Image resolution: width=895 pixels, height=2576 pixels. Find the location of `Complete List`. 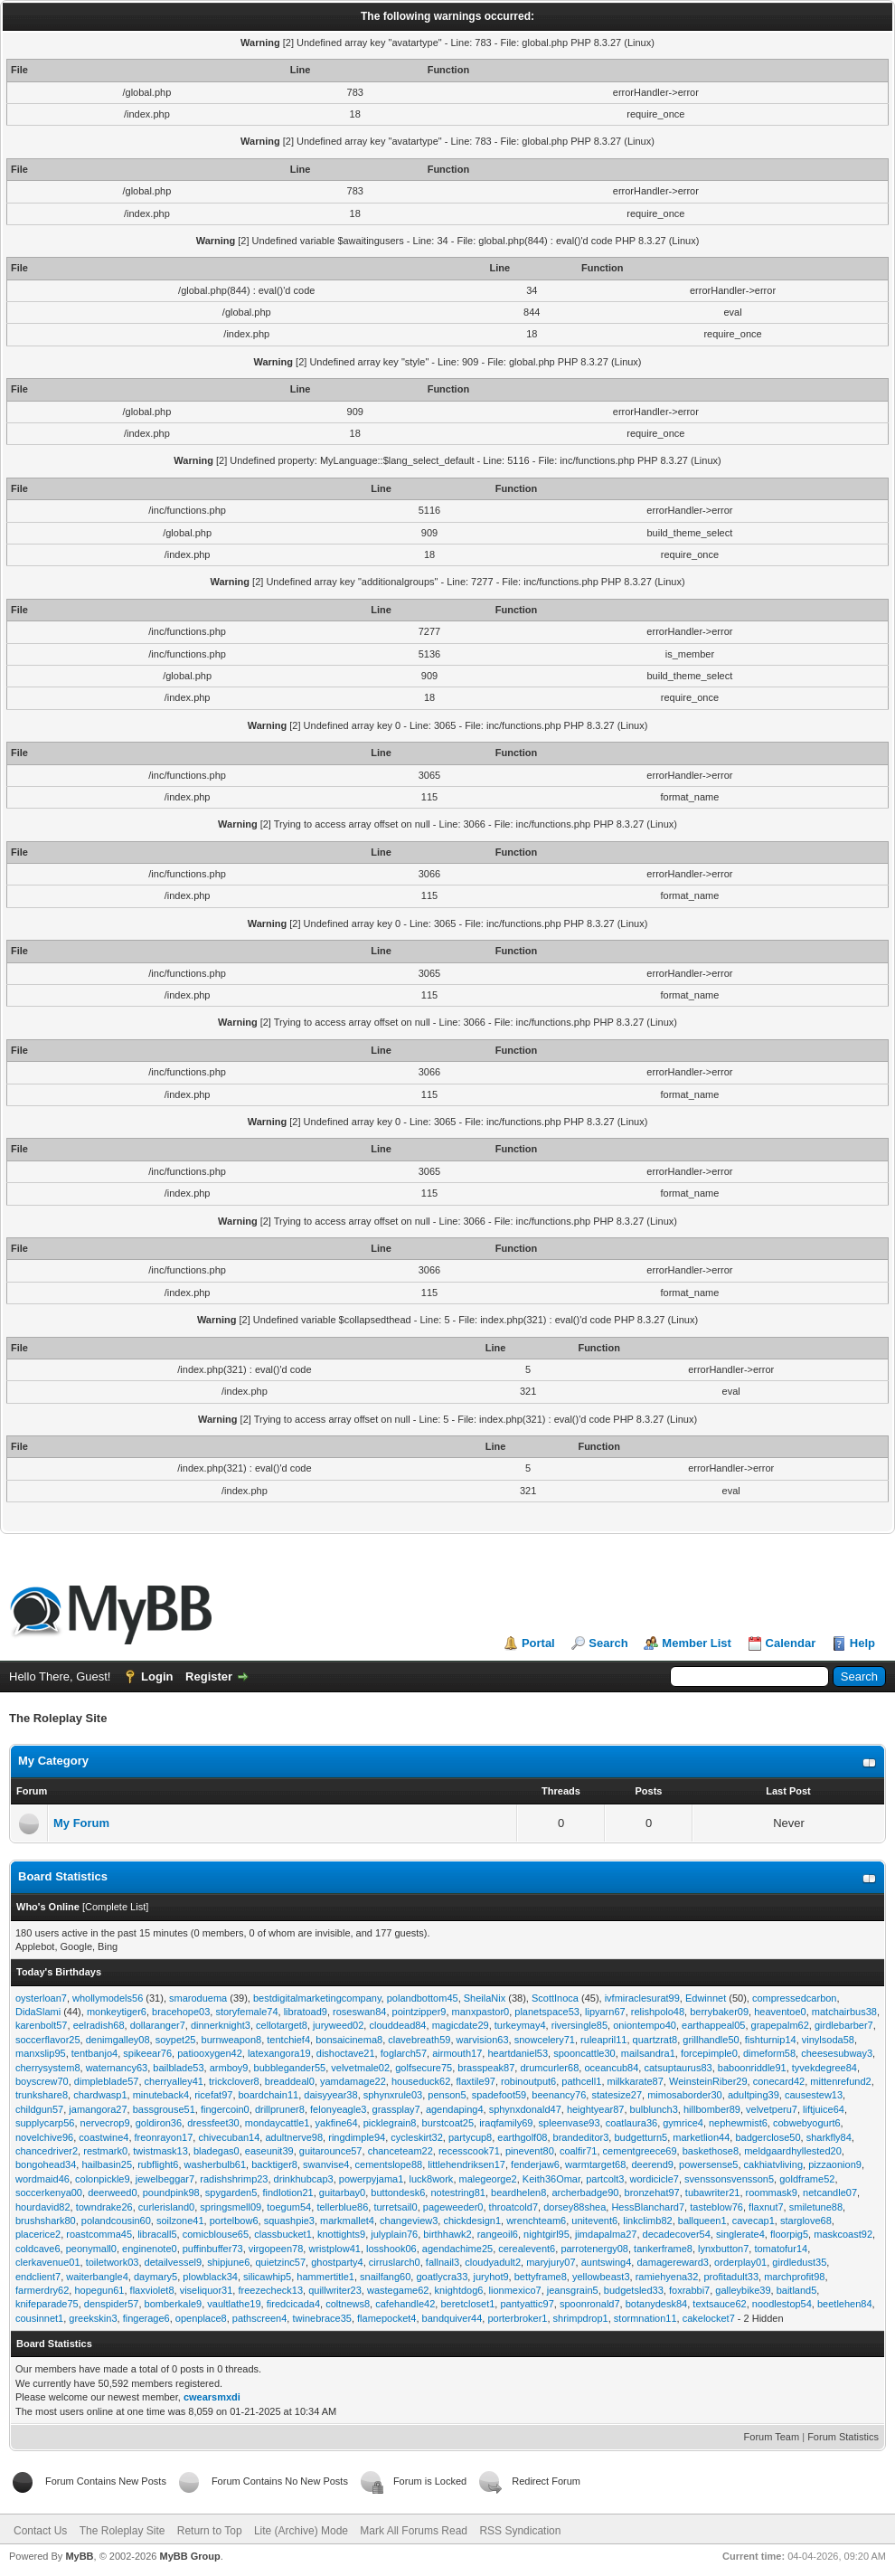

Complete List is located at coordinates (115, 1906).